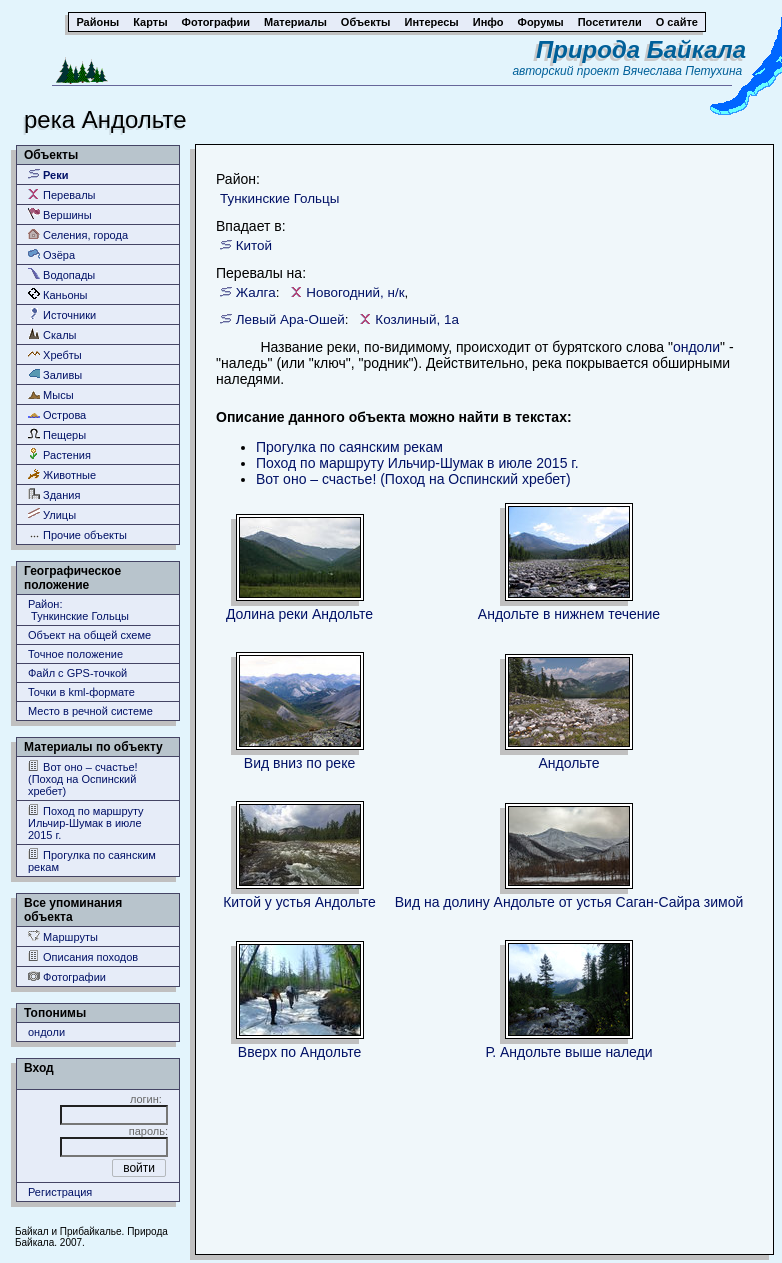 The height and width of the screenshot is (1263, 782). What do you see at coordinates (299, 763) in the screenshot?
I see `Вид вниз по реке` at bounding box center [299, 763].